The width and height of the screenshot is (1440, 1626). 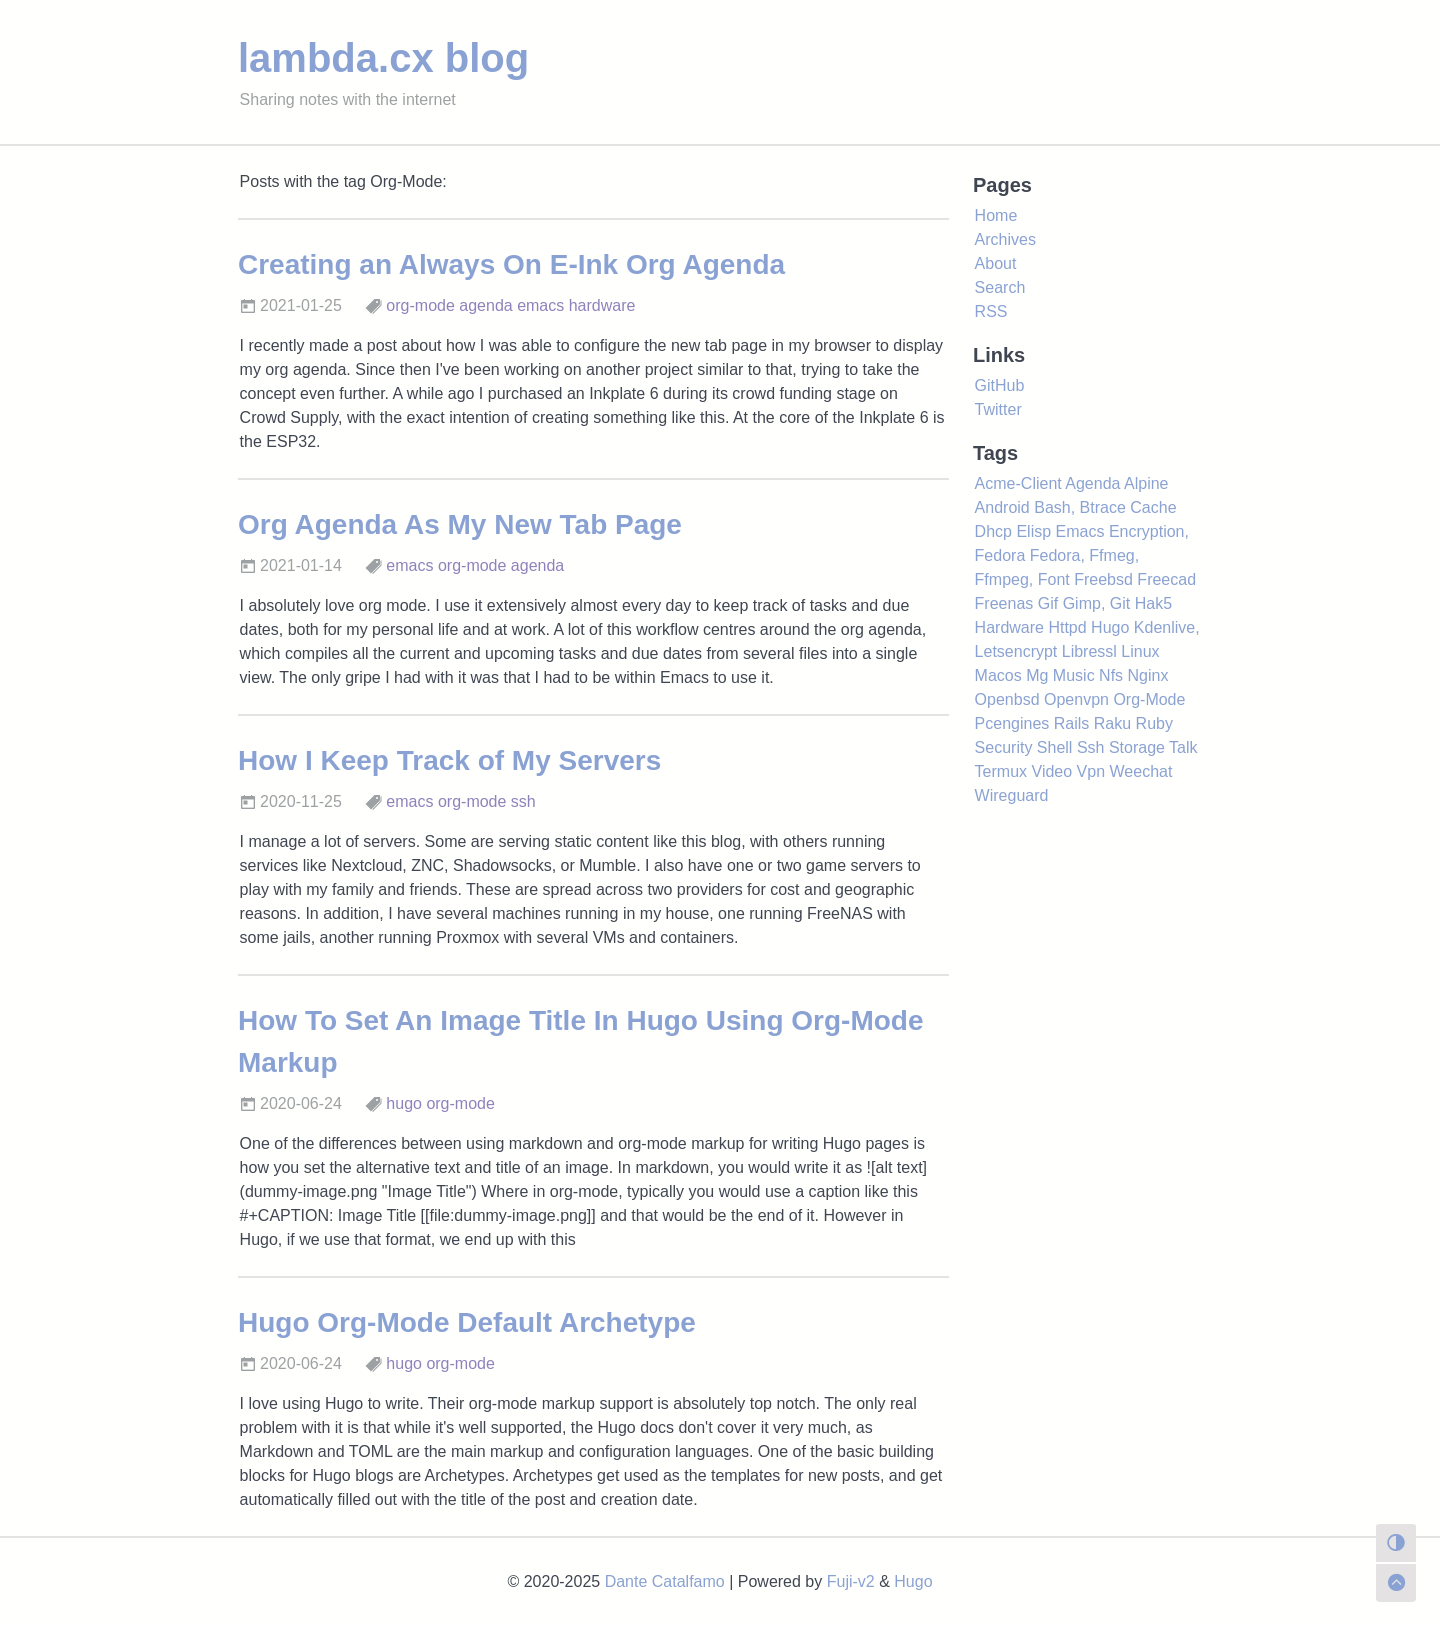 What do you see at coordinates (1166, 579) in the screenshot?
I see `Freecad` at bounding box center [1166, 579].